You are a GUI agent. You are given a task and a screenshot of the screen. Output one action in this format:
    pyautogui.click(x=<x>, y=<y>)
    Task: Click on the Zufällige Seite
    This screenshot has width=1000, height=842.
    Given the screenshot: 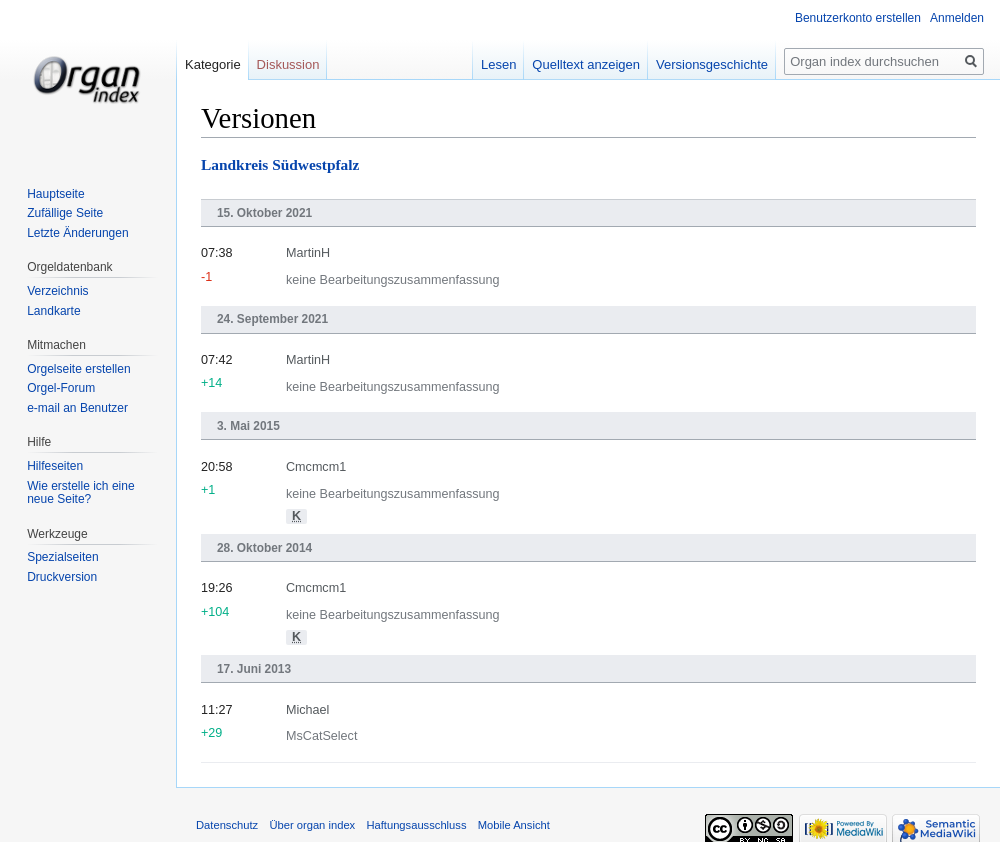 What is the action you would take?
    pyautogui.click(x=65, y=213)
    